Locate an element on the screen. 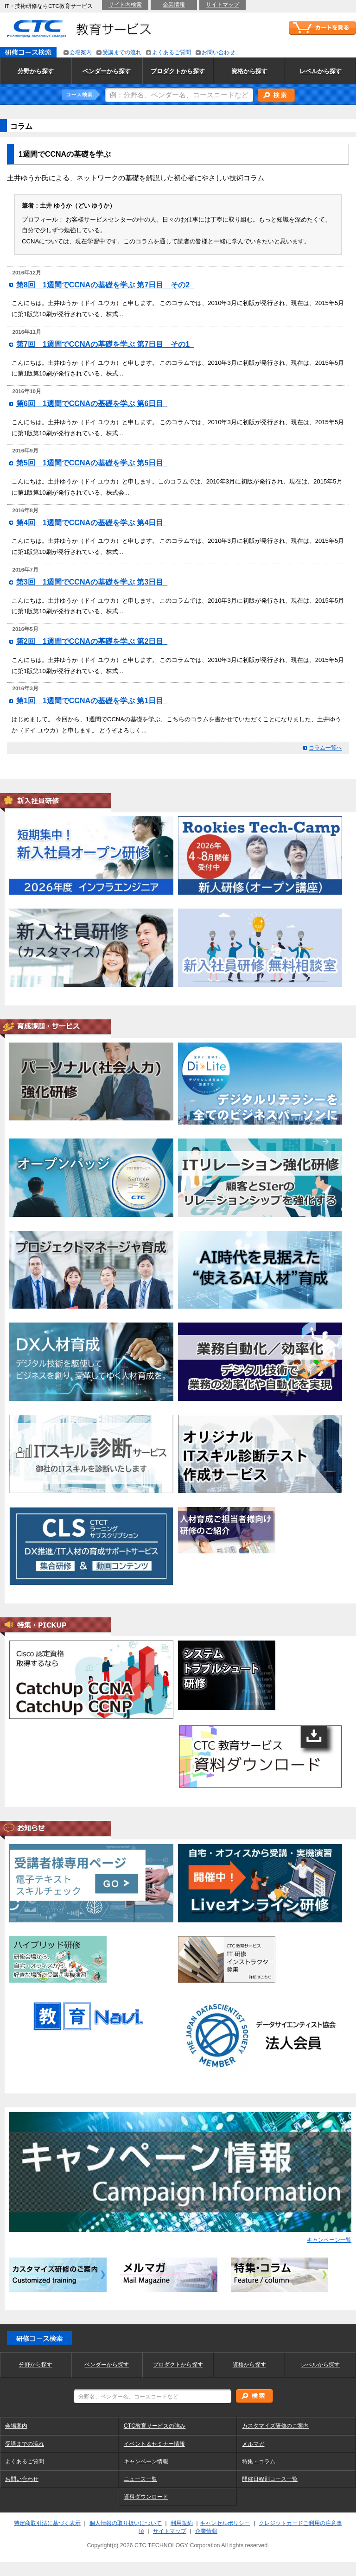 The height and width of the screenshot is (2576, 356). レべルから探す is located at coordinates (320, 2364).